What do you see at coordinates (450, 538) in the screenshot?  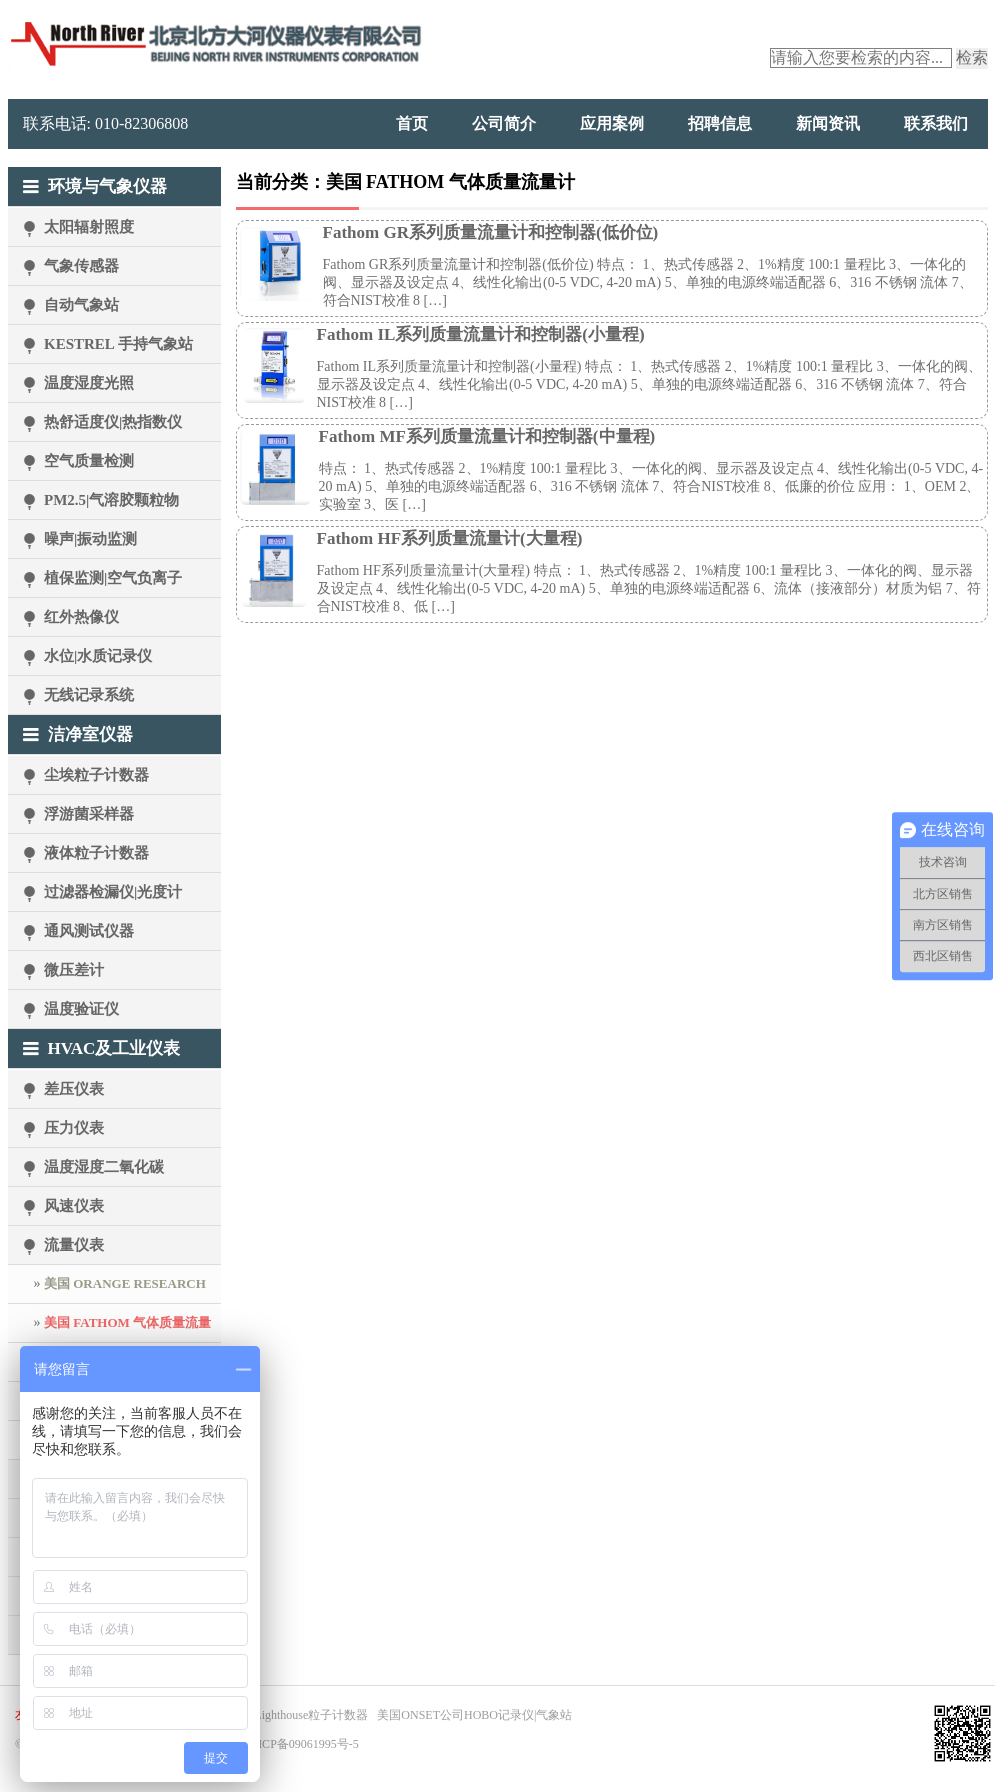 I see `Fathom HF系列质量流量计(大量程)` at bounding box center [450, 538].